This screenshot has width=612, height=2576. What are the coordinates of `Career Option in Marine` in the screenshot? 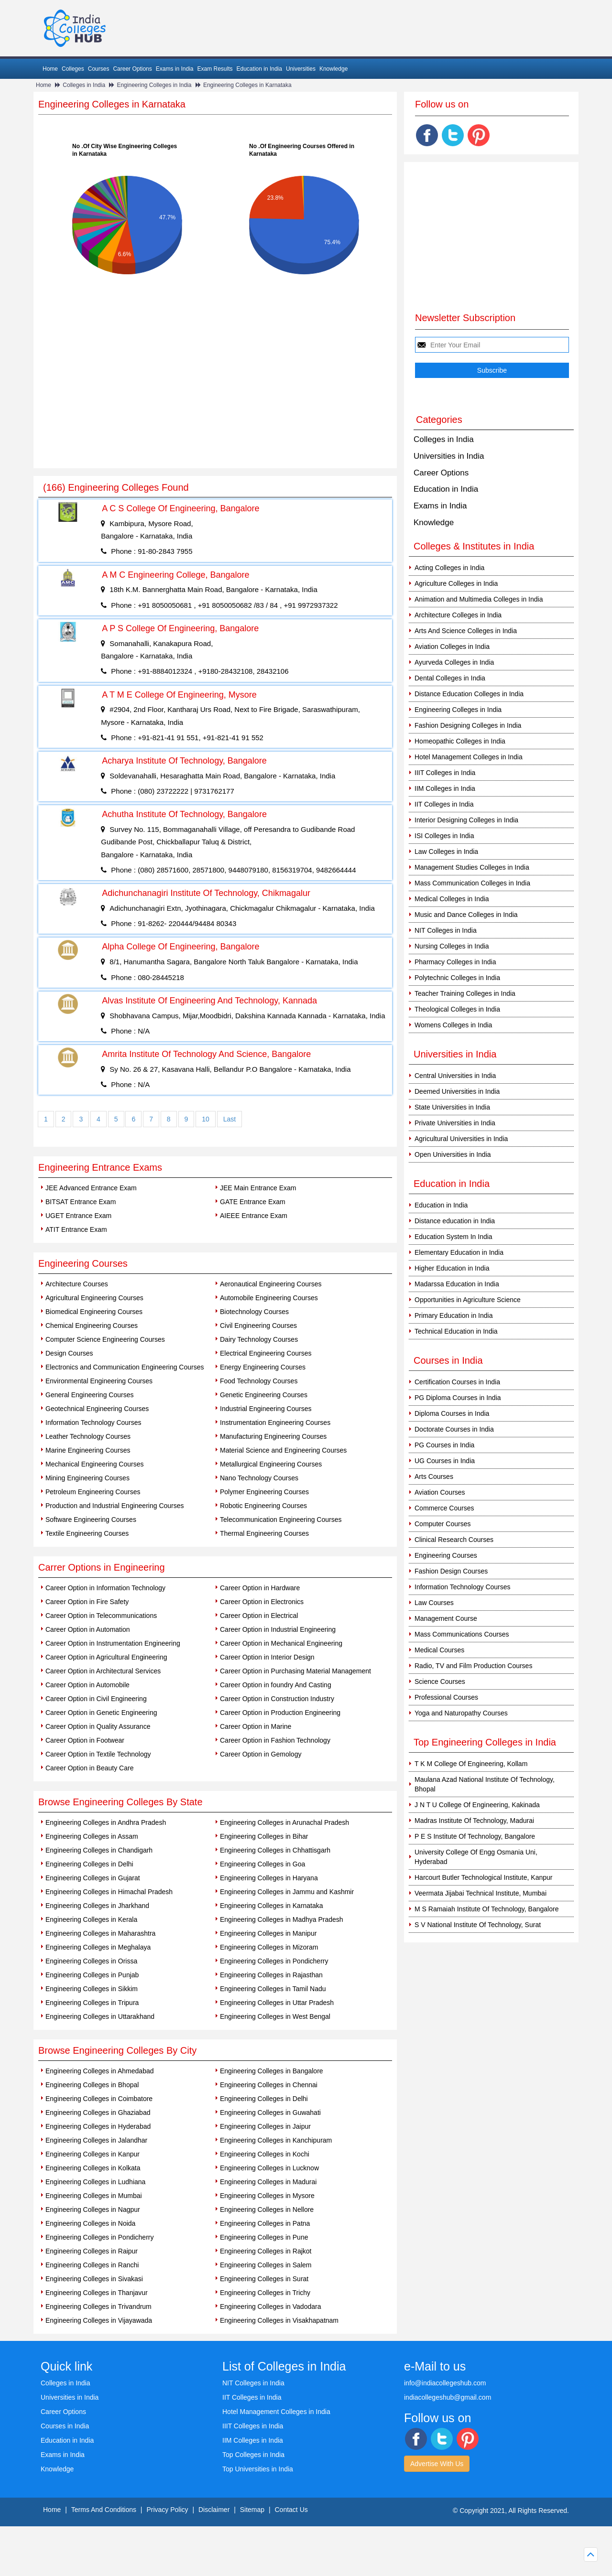 It's located at (255, 1726).